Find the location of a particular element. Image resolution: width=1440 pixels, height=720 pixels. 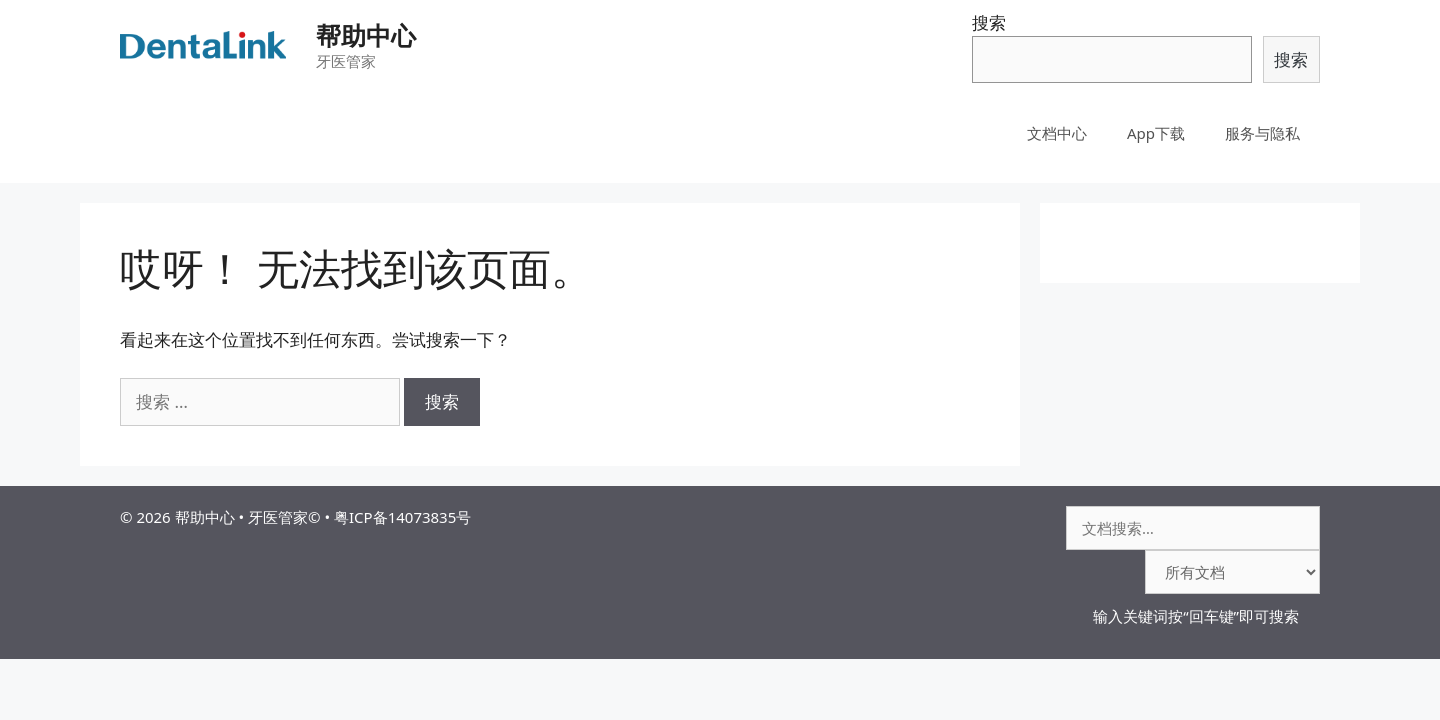

搜索 is located at coordinates (989, 22).